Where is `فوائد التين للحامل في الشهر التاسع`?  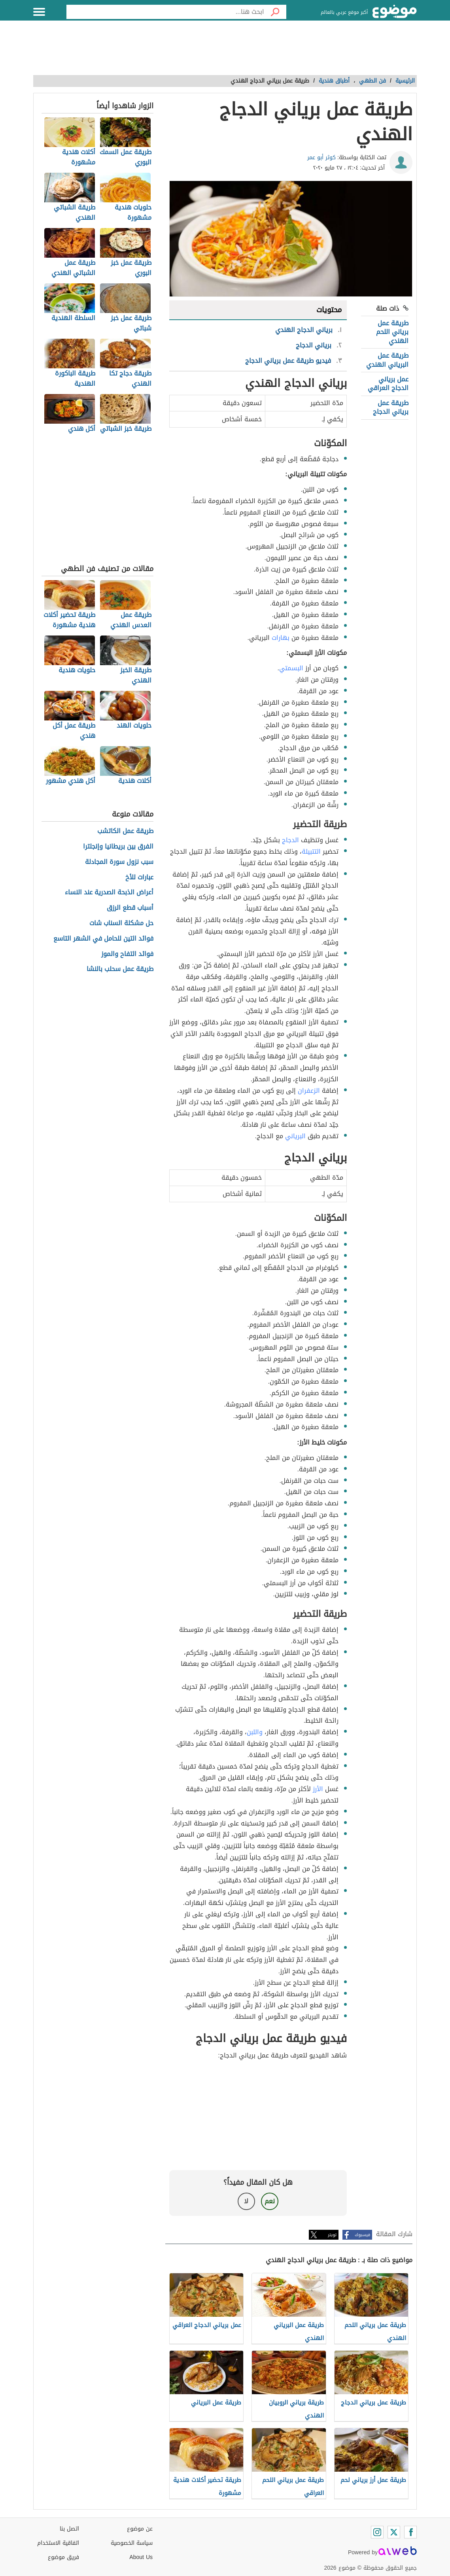
فوائد التين للحامل في الشهر التاسع is located at coordinates (103, 939).